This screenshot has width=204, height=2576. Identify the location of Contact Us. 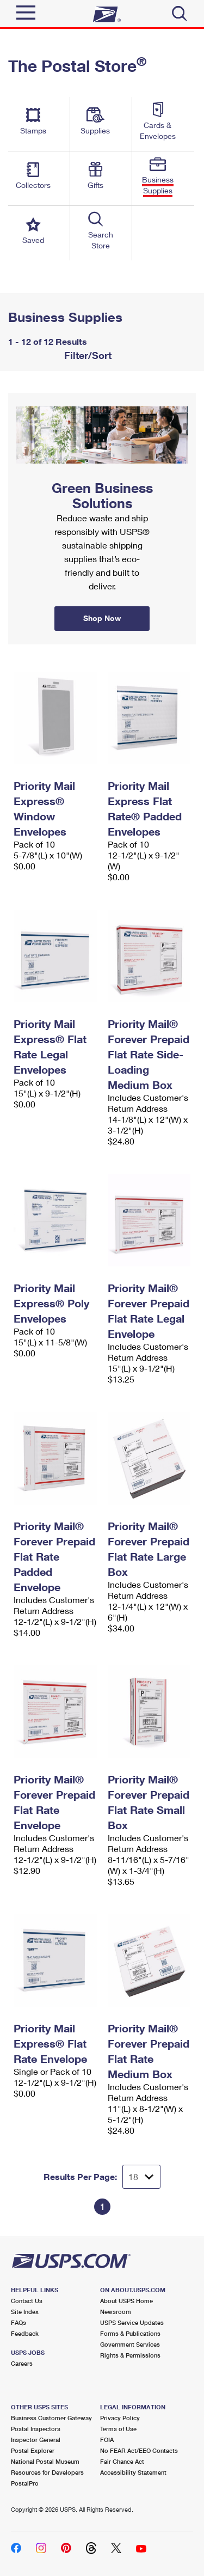
(26, 2300).